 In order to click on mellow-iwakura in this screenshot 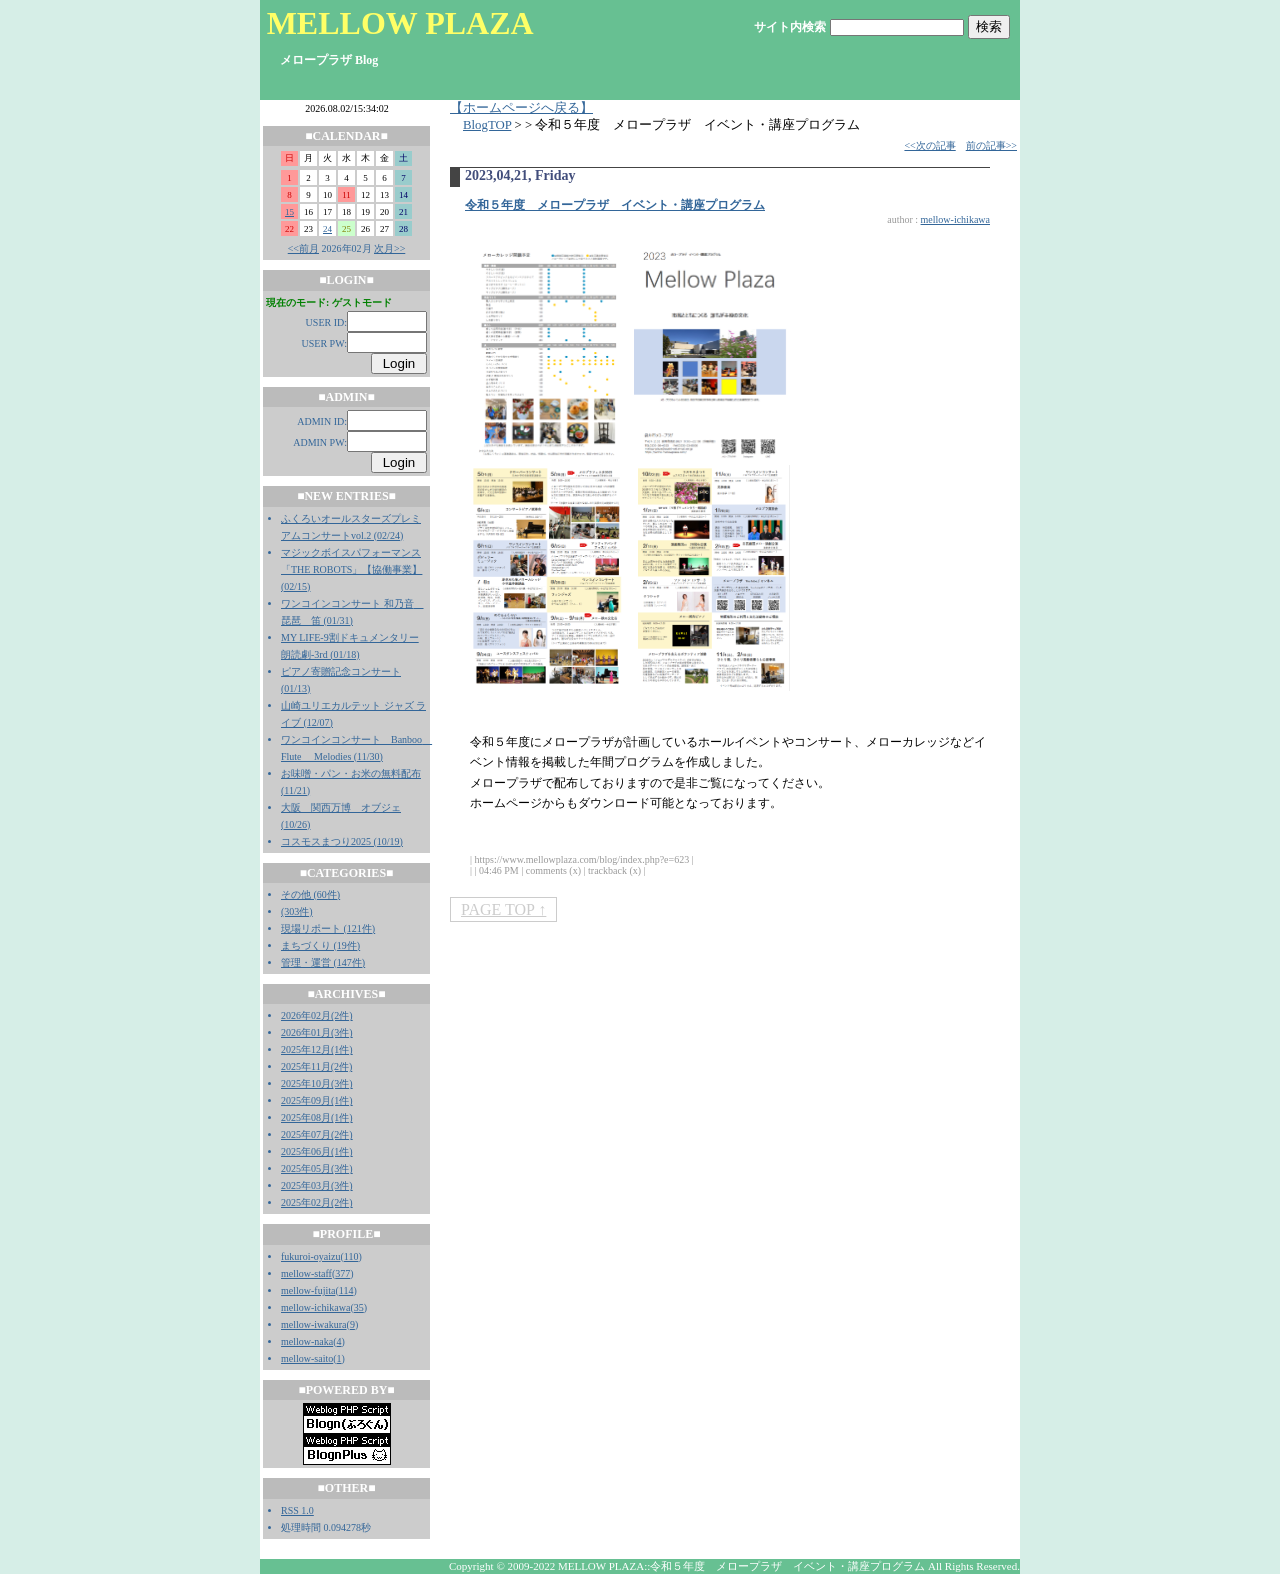, I will do `click(314, 1324)`.